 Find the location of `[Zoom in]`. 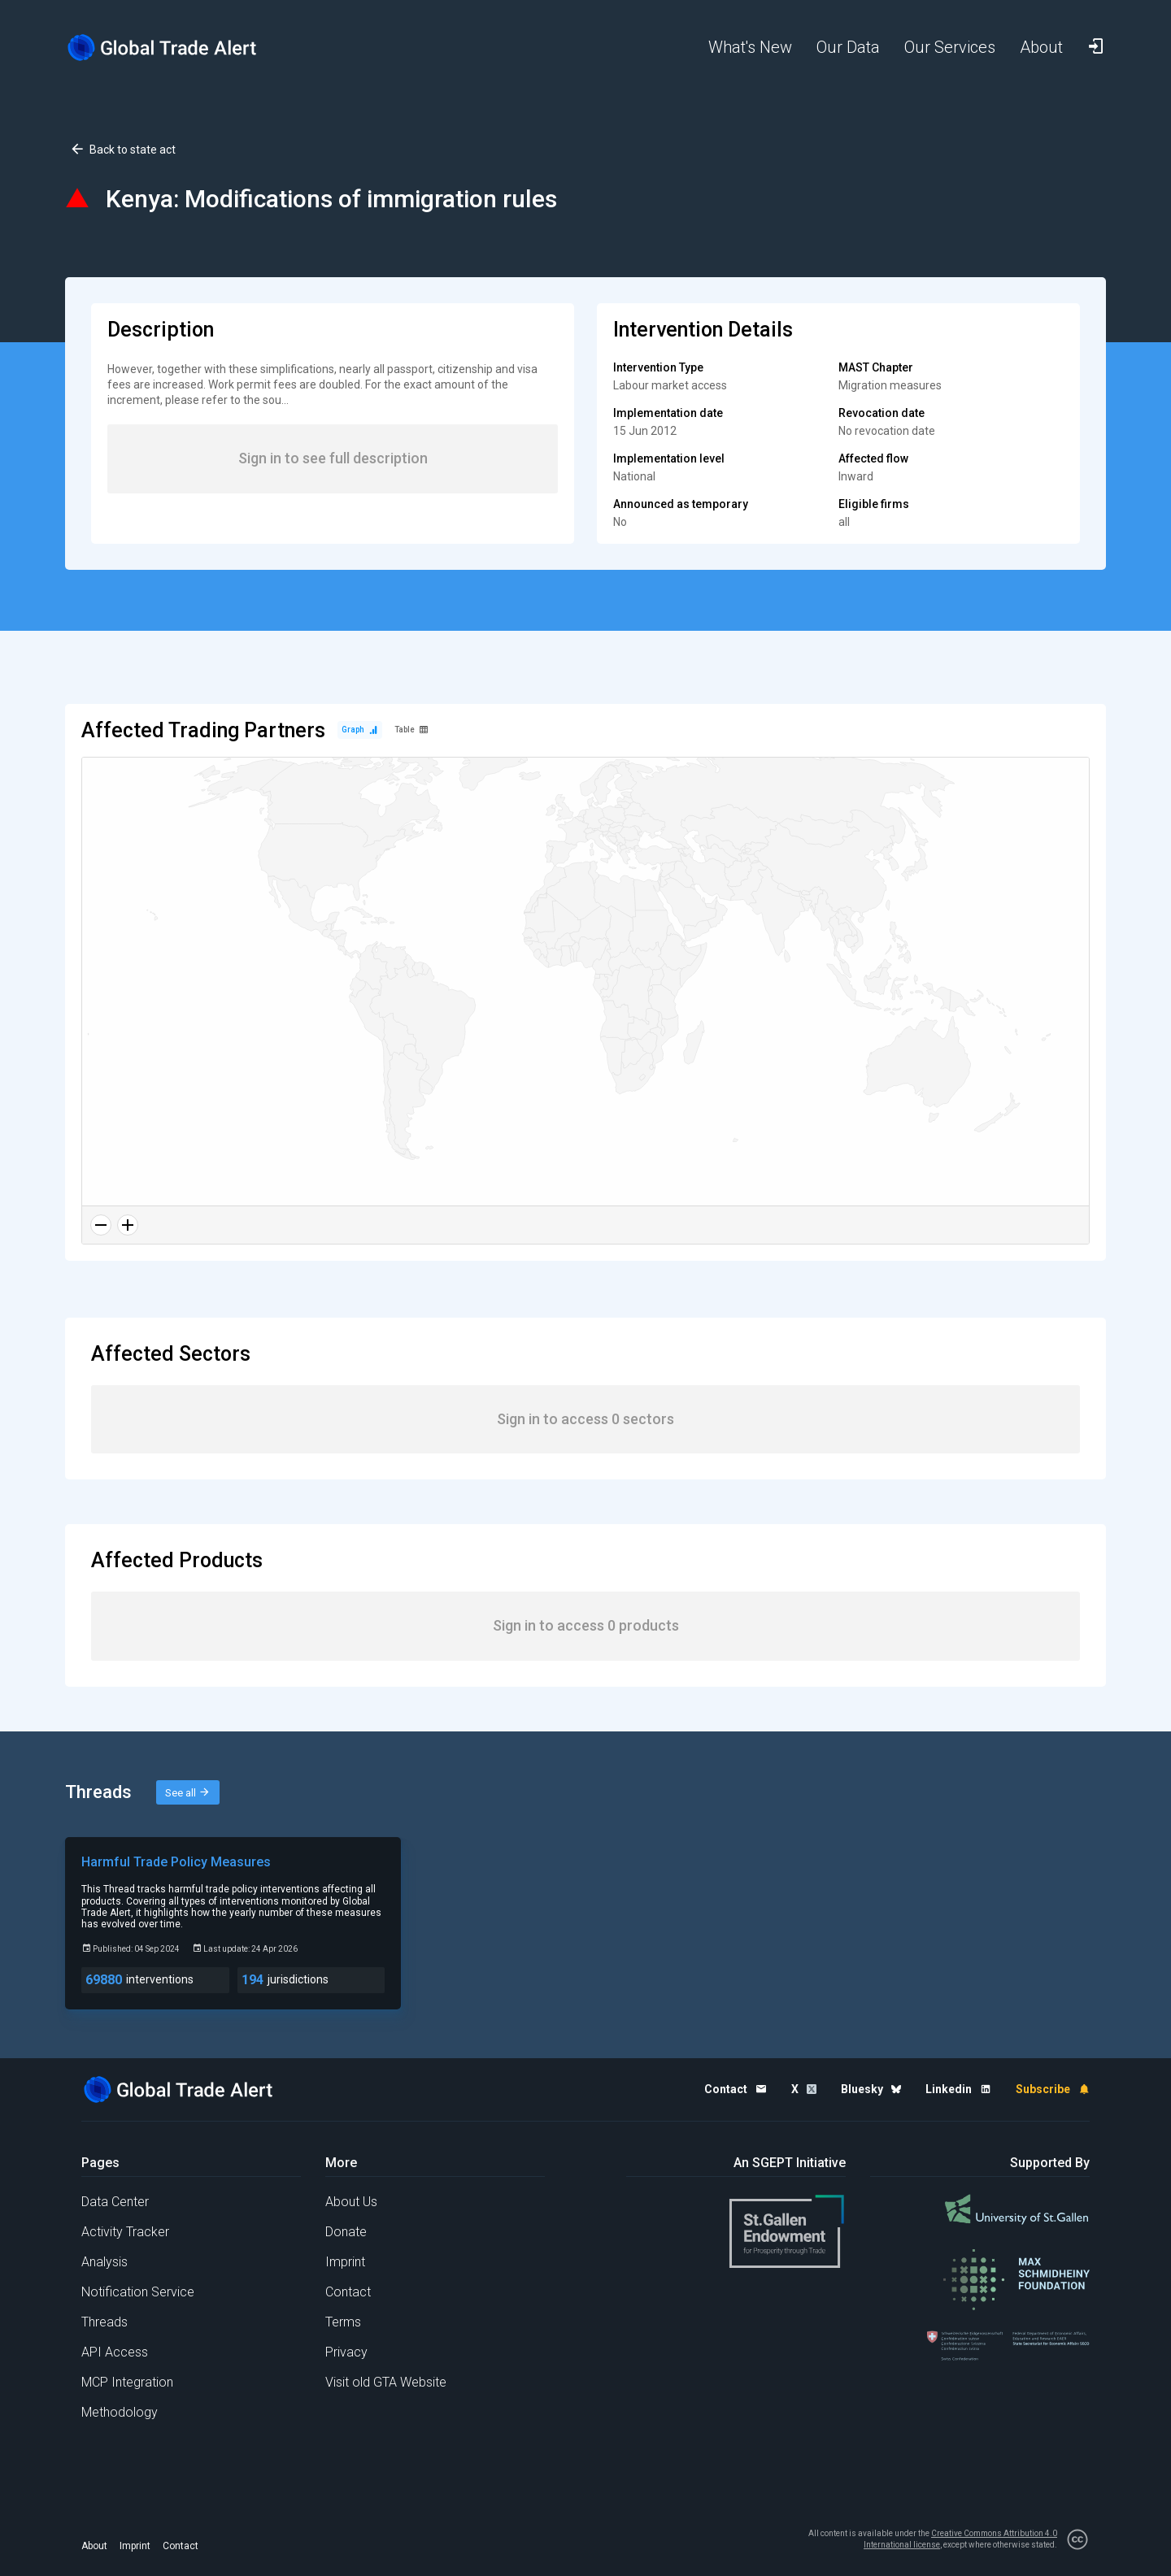

[Zoom in] is located at coordinates (127, 1225).